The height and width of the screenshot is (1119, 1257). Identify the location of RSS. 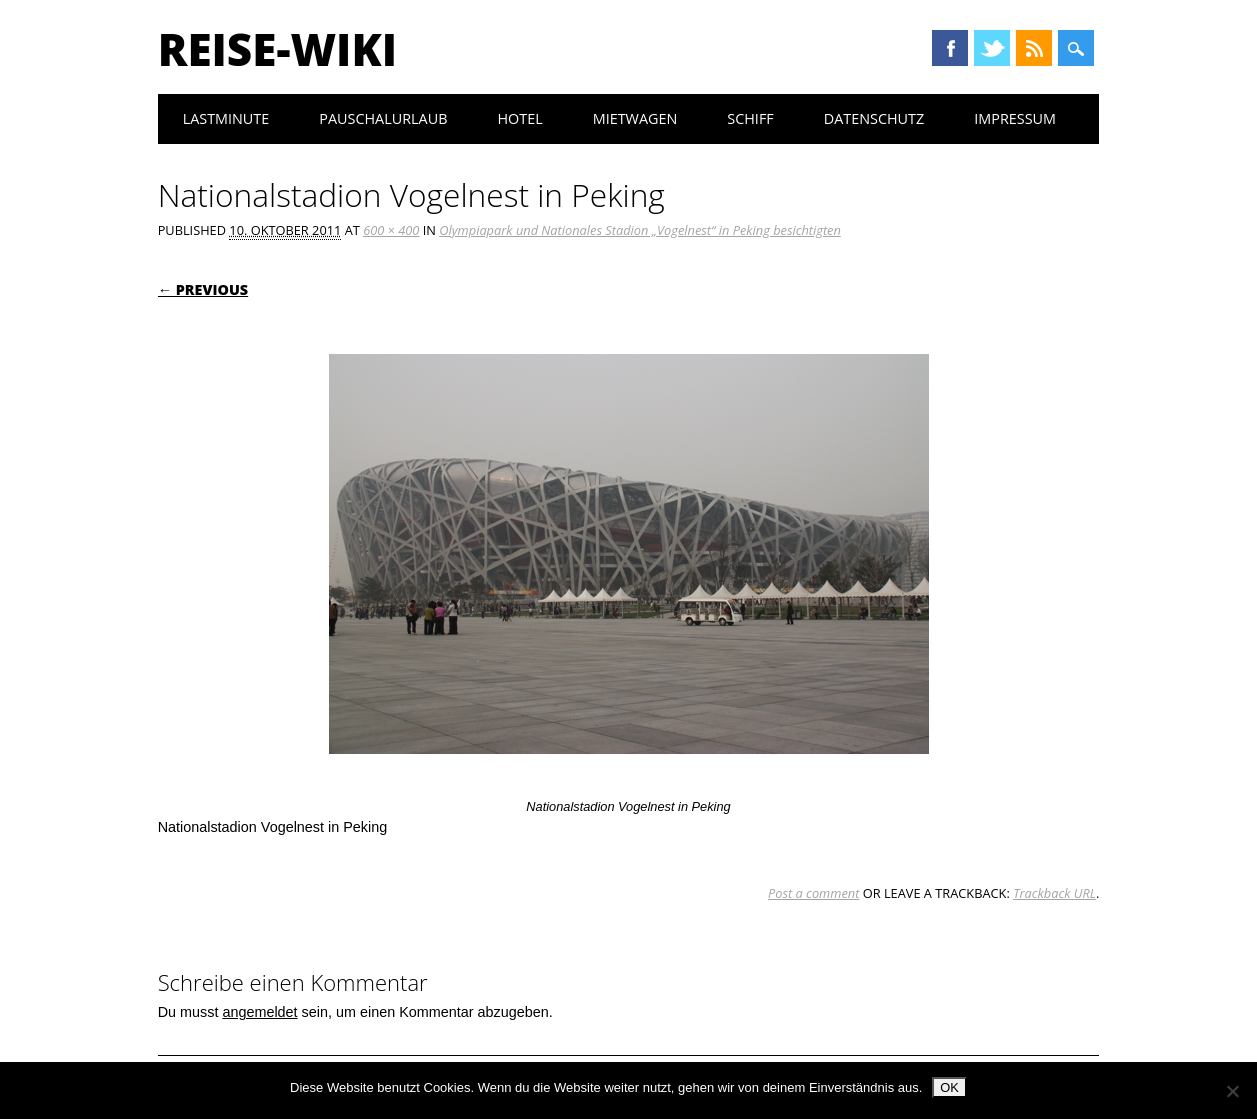
(1034, 48).